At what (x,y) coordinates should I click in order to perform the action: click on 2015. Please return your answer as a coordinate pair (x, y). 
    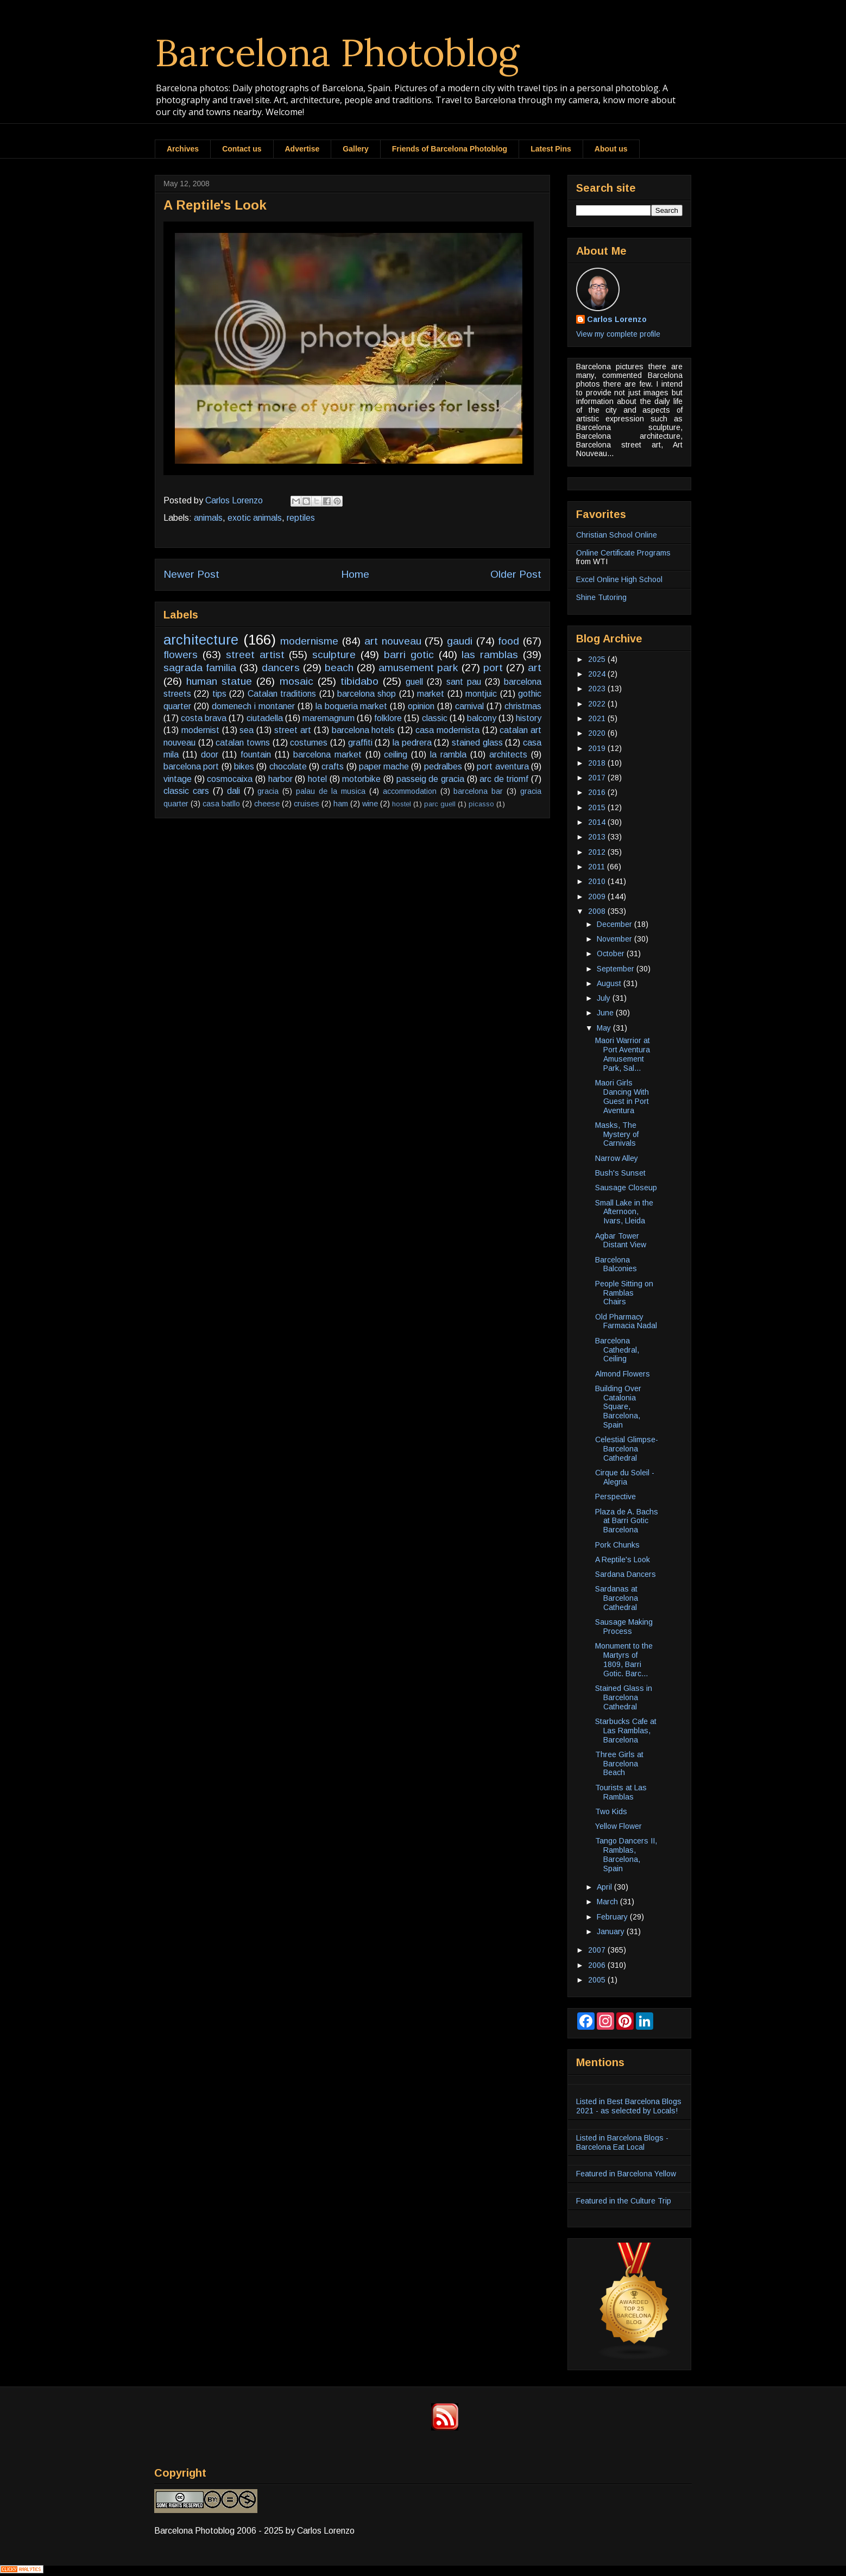
    Looking at the image, I should click on (598, 807).